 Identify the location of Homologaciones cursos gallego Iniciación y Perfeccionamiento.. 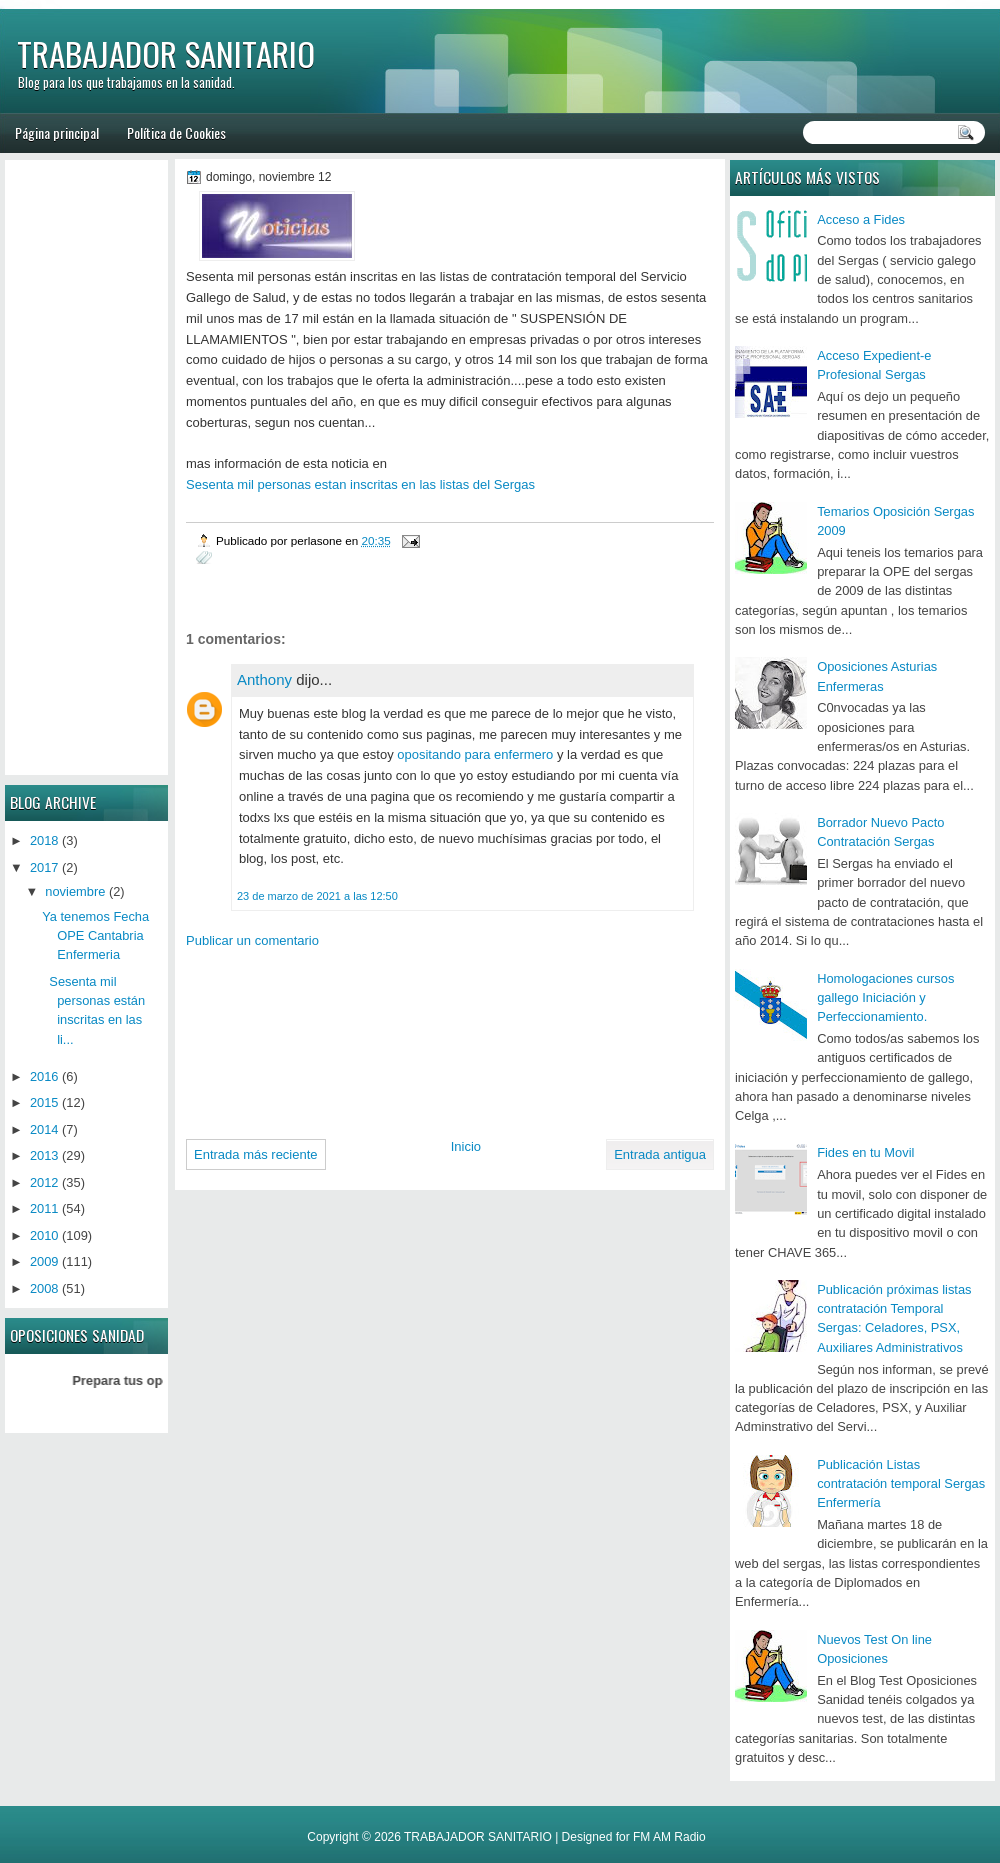
(885, 998).